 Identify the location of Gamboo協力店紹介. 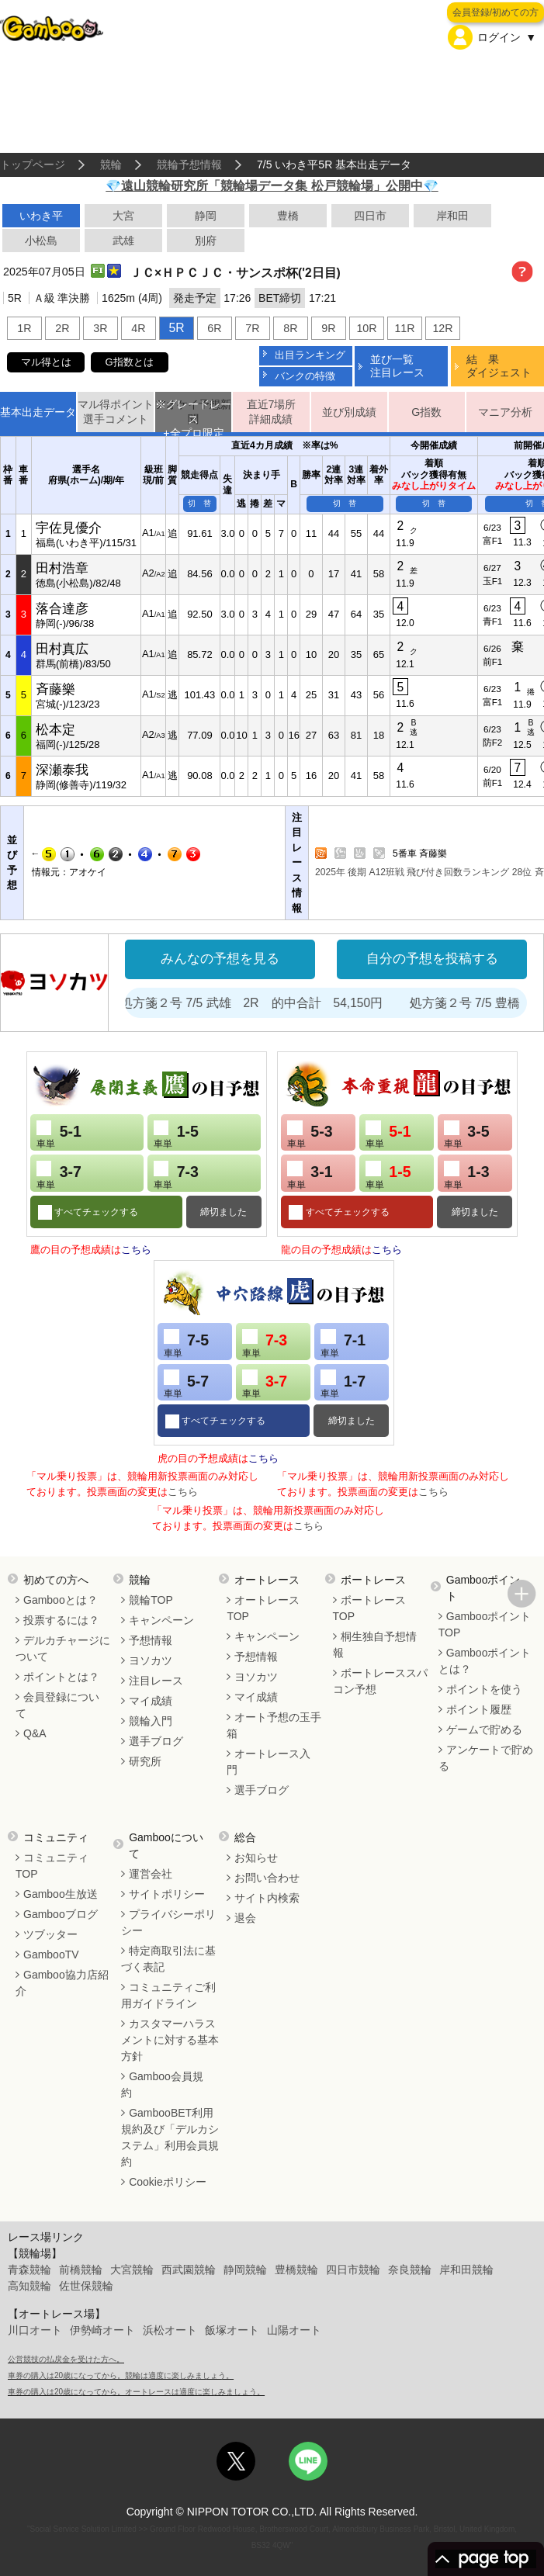
(62, 1982).